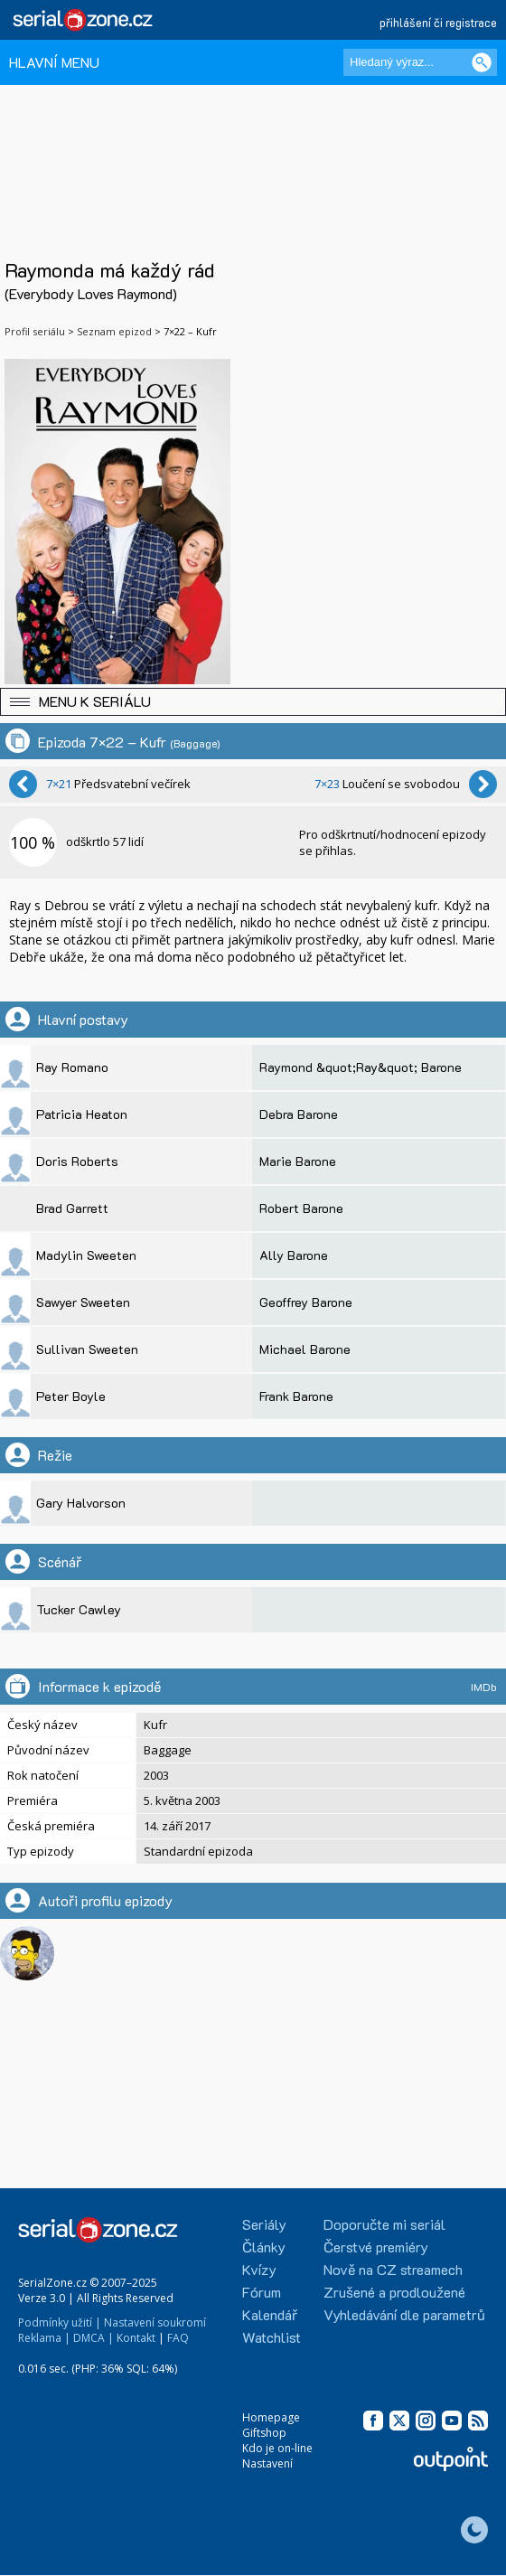 Image resolution: width=506 pixels, height=2576 pixels. What do you see at coordinates (277, 2448) in the screenshot?
I see `Kdo je on-line` at bounding box center [277, 2448].